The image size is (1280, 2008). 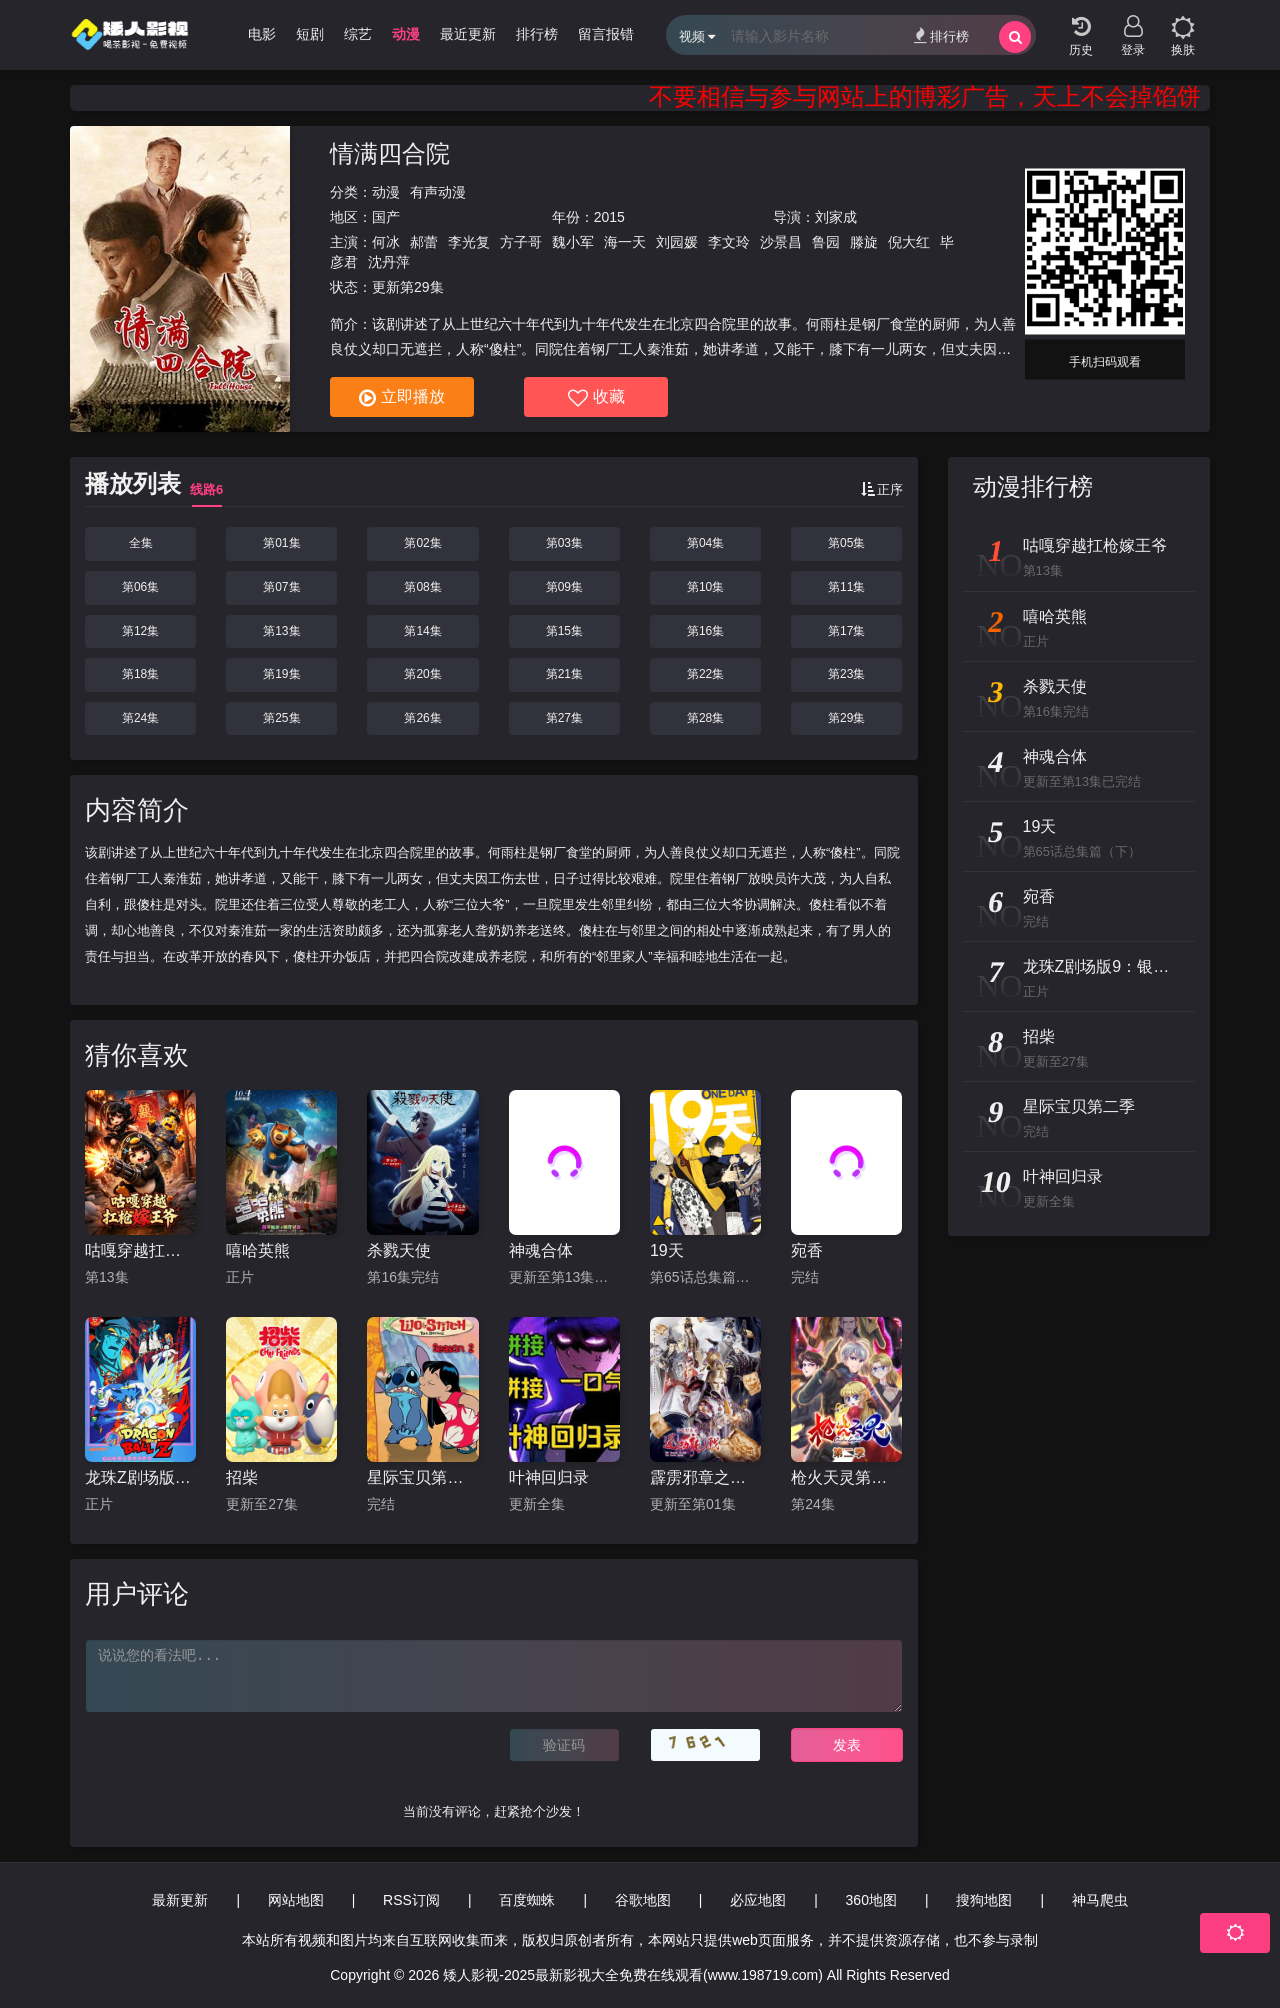 What do you see at coordinates (667, 1250) in the screenshot?
I see `19天` at bounding box center [667, 1250].